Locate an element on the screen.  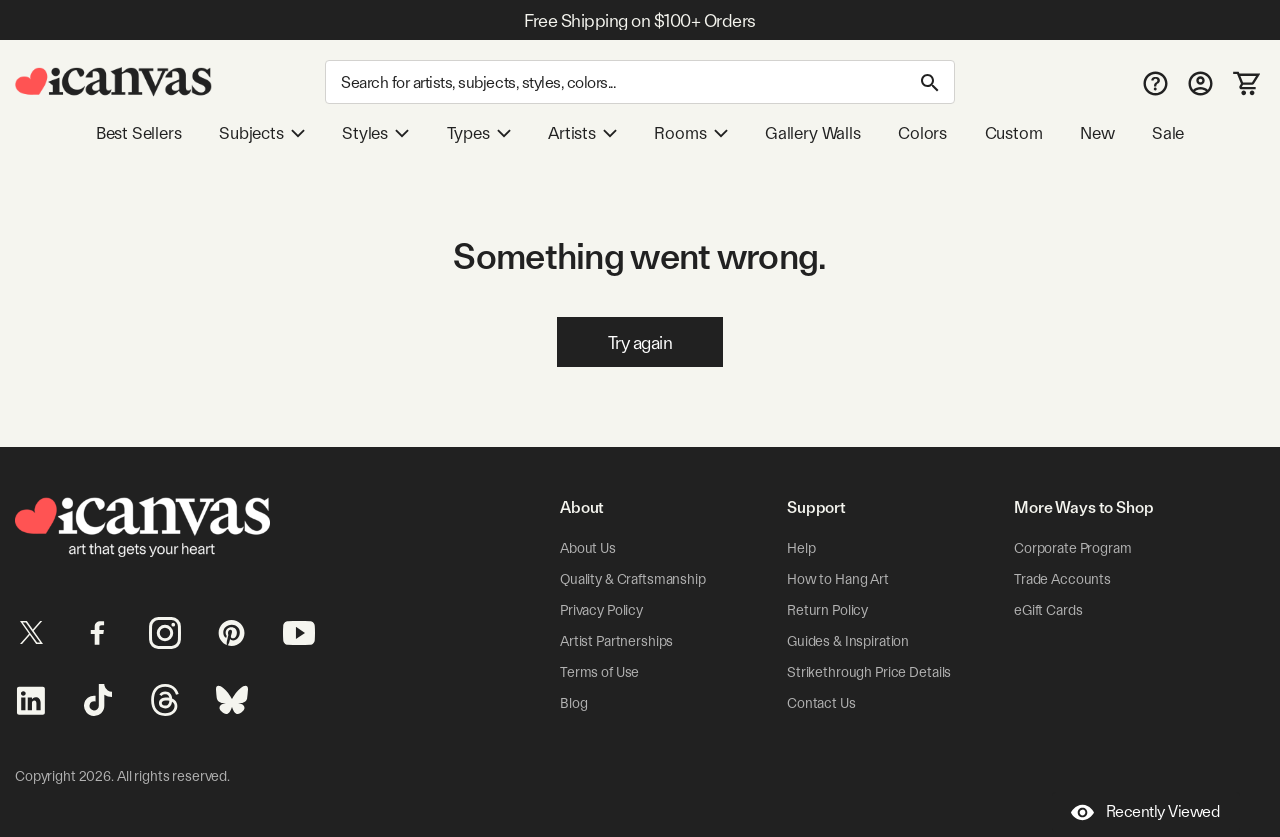
Subjects is located at coordinates (262, 133).